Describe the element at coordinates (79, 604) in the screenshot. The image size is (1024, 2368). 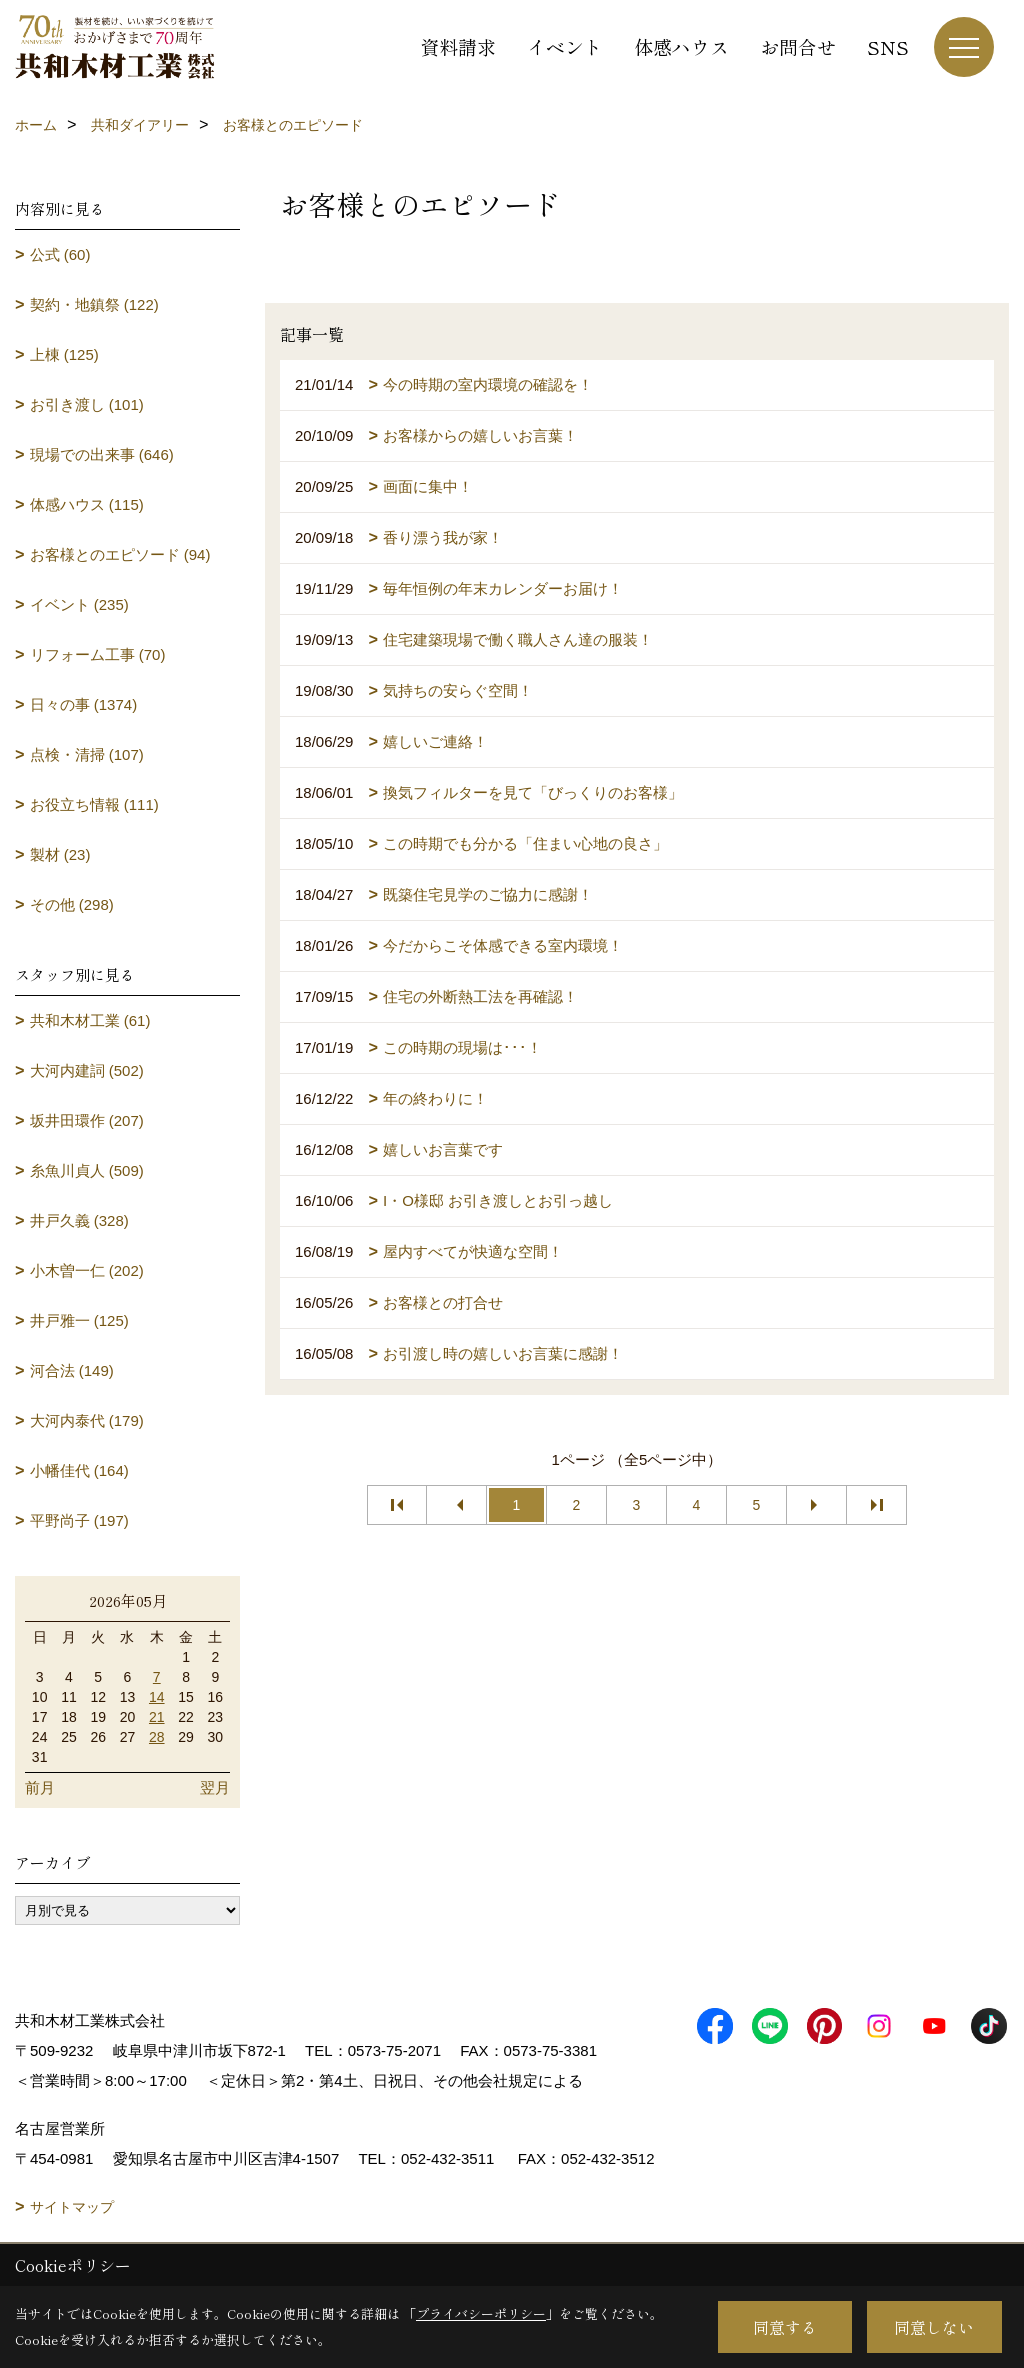
I see `イベント (235)` at that location.